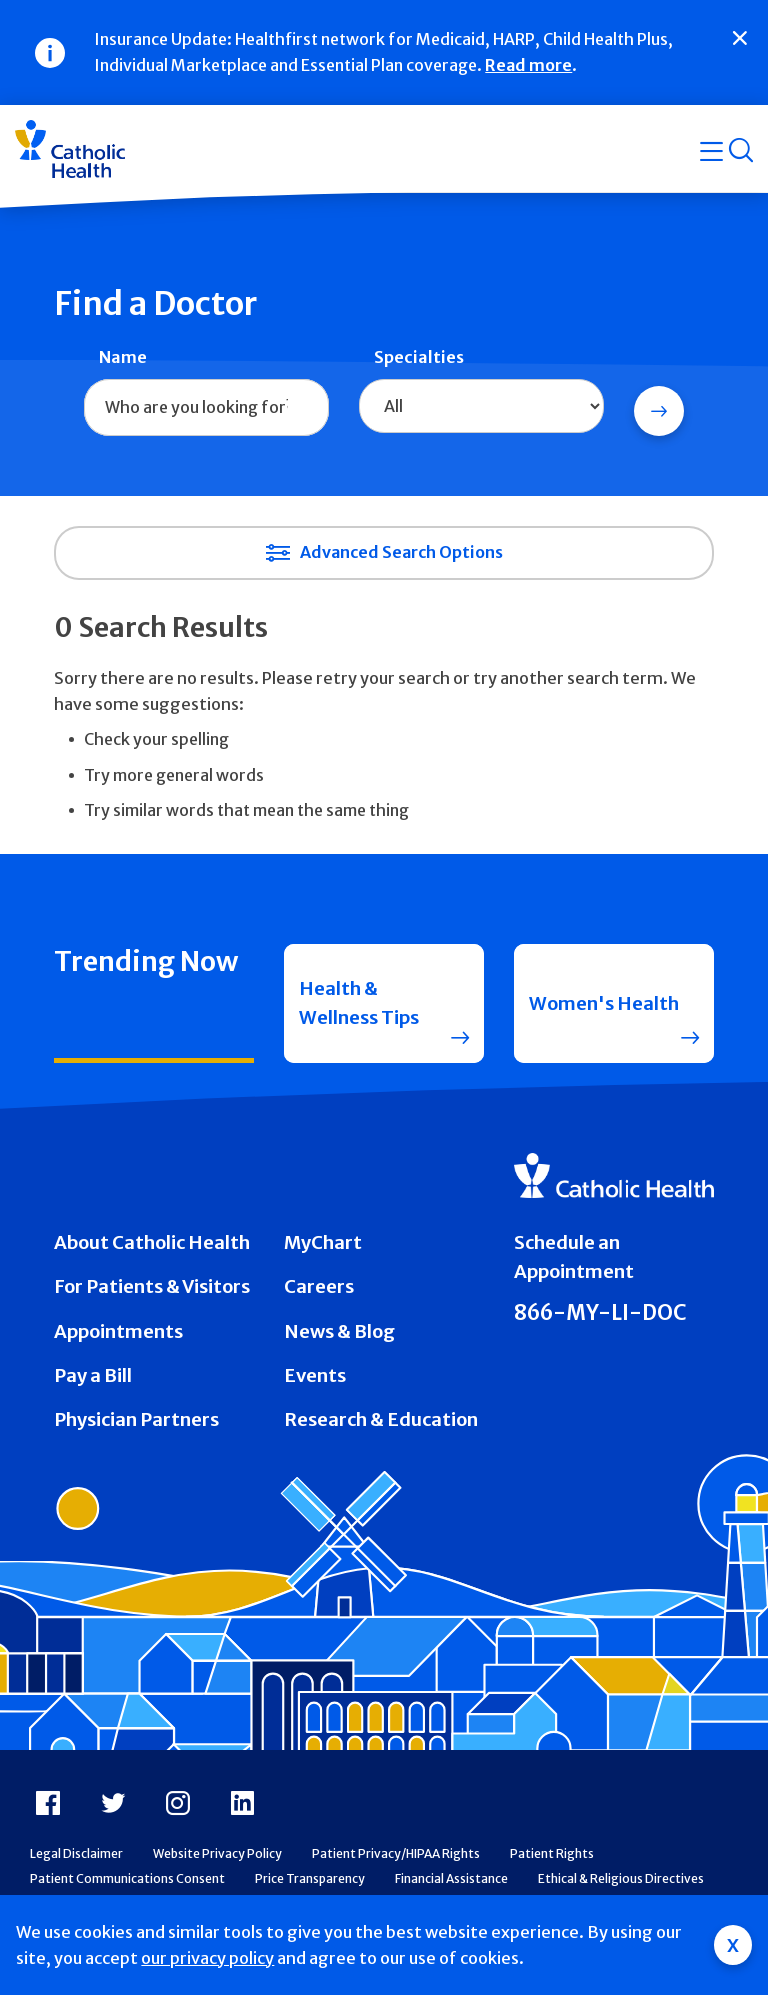 The height and width of the screenshot is (1995, 768). What do you see at coordinates (136, 1419) in the screenshot?
I see `Physician Partners` at bounding box center [136, 1419].